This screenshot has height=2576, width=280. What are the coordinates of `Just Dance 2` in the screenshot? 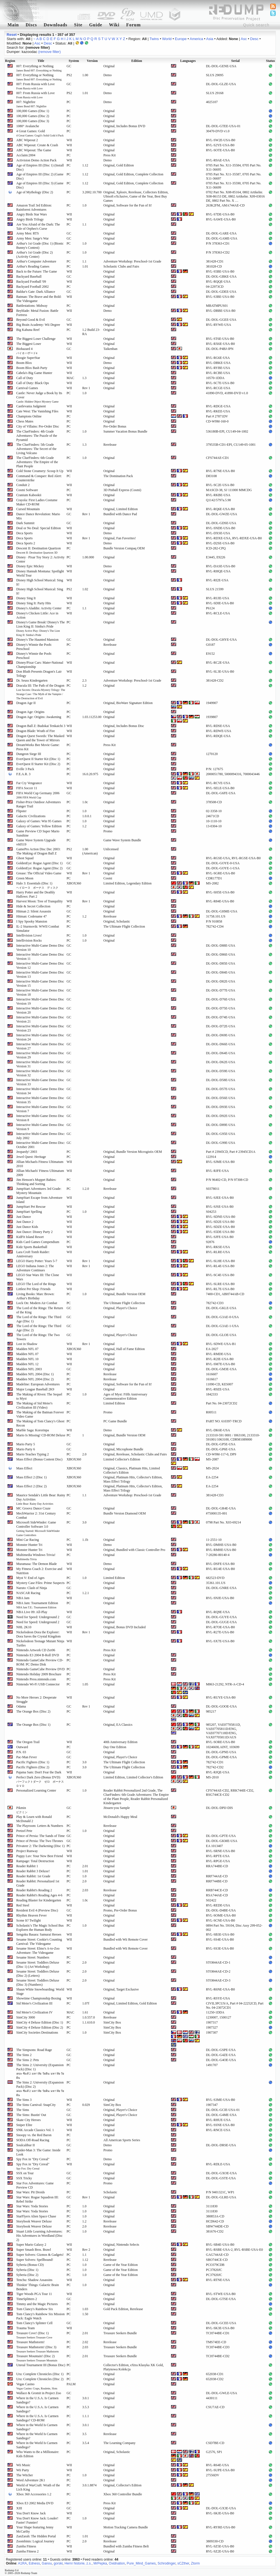 It's located at (24, 1222).